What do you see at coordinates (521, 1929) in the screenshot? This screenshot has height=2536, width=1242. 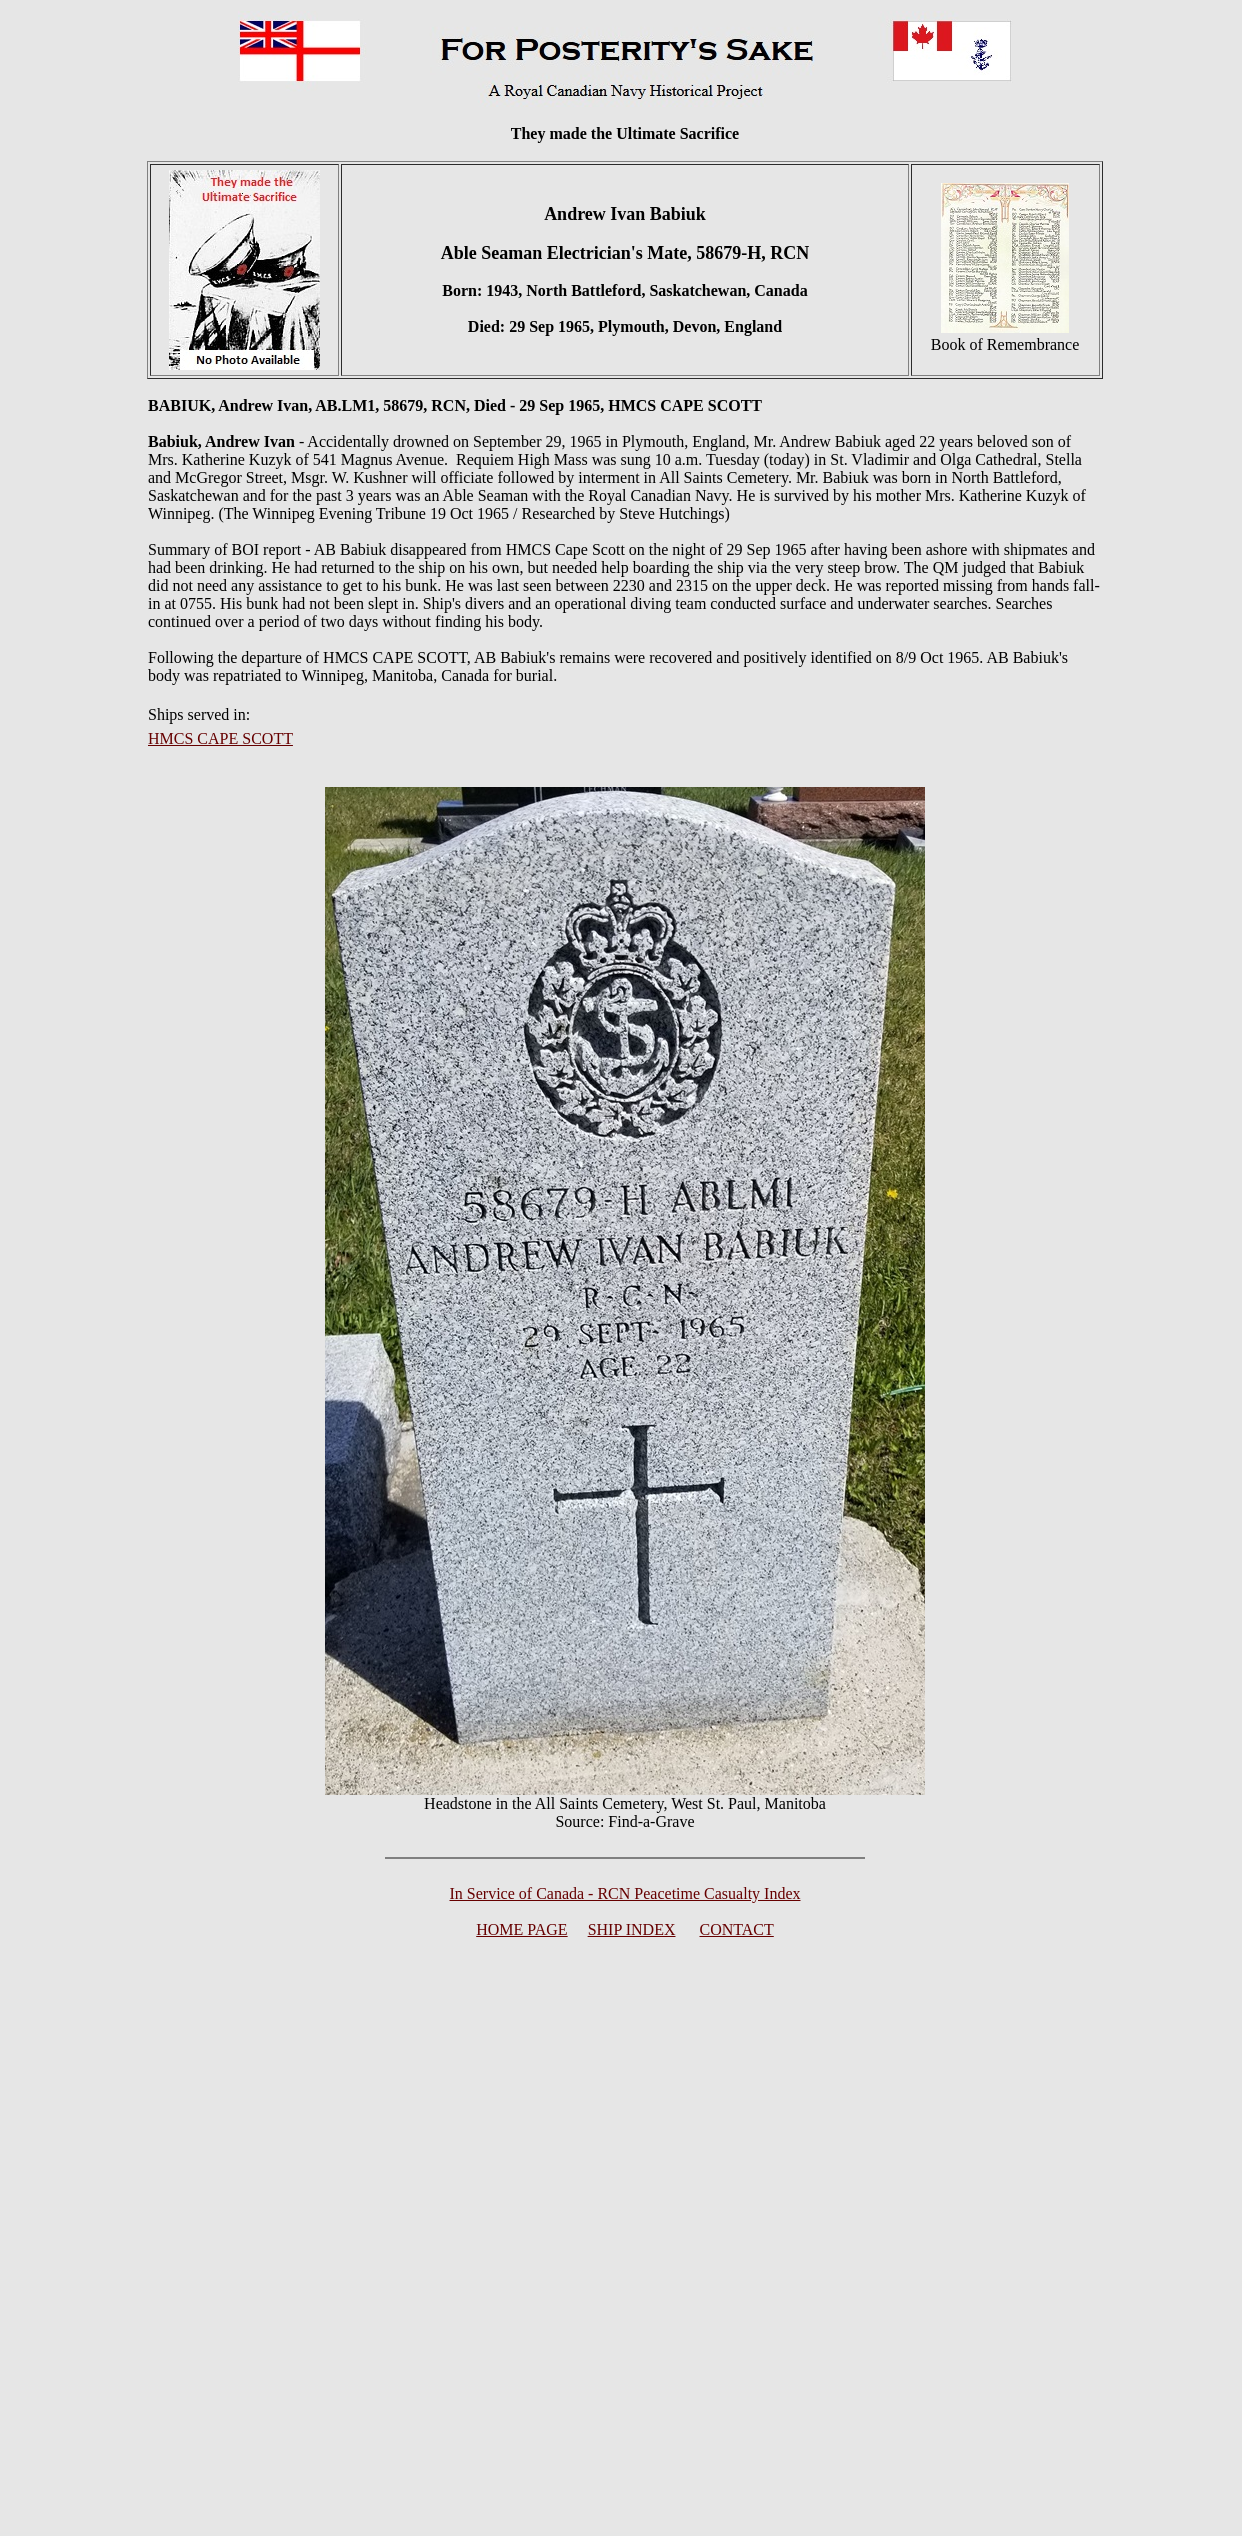 I see `HOME PAGE` at bounding box center [521, 1929].